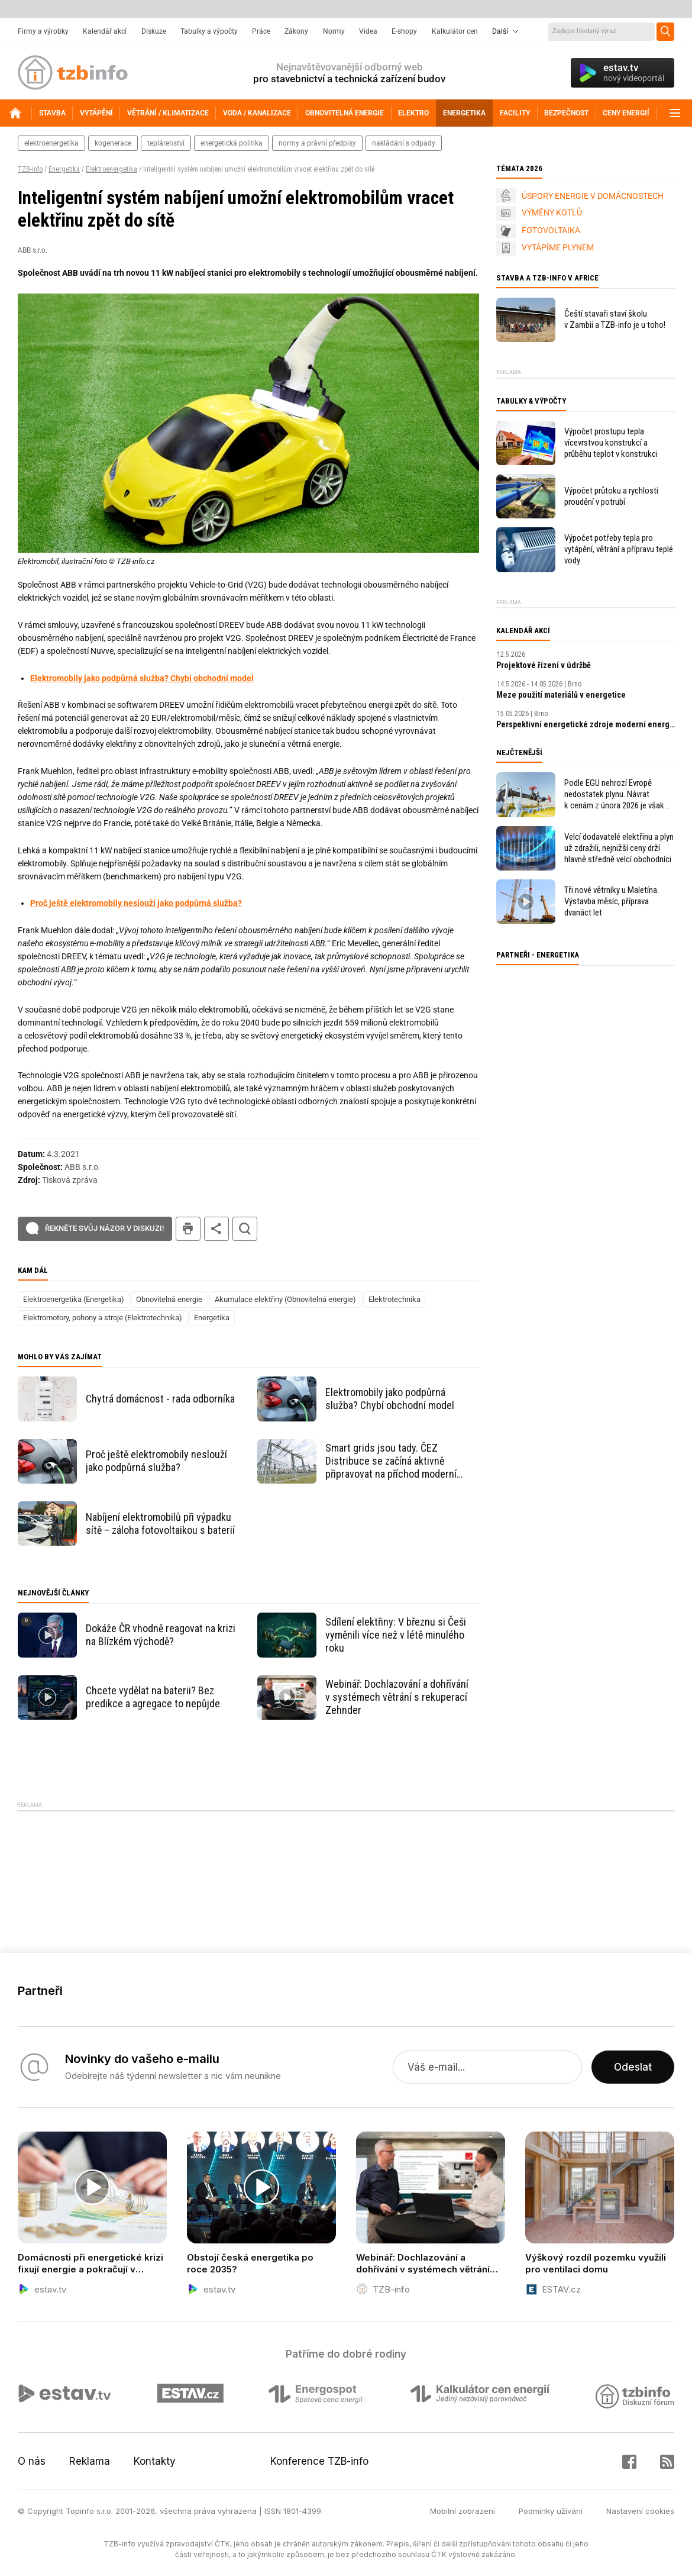 This screenshot has width=692, height=2576. Describe the element at coordinates (633, 2067) in the screenshot. I see `Odeslat` at that location.